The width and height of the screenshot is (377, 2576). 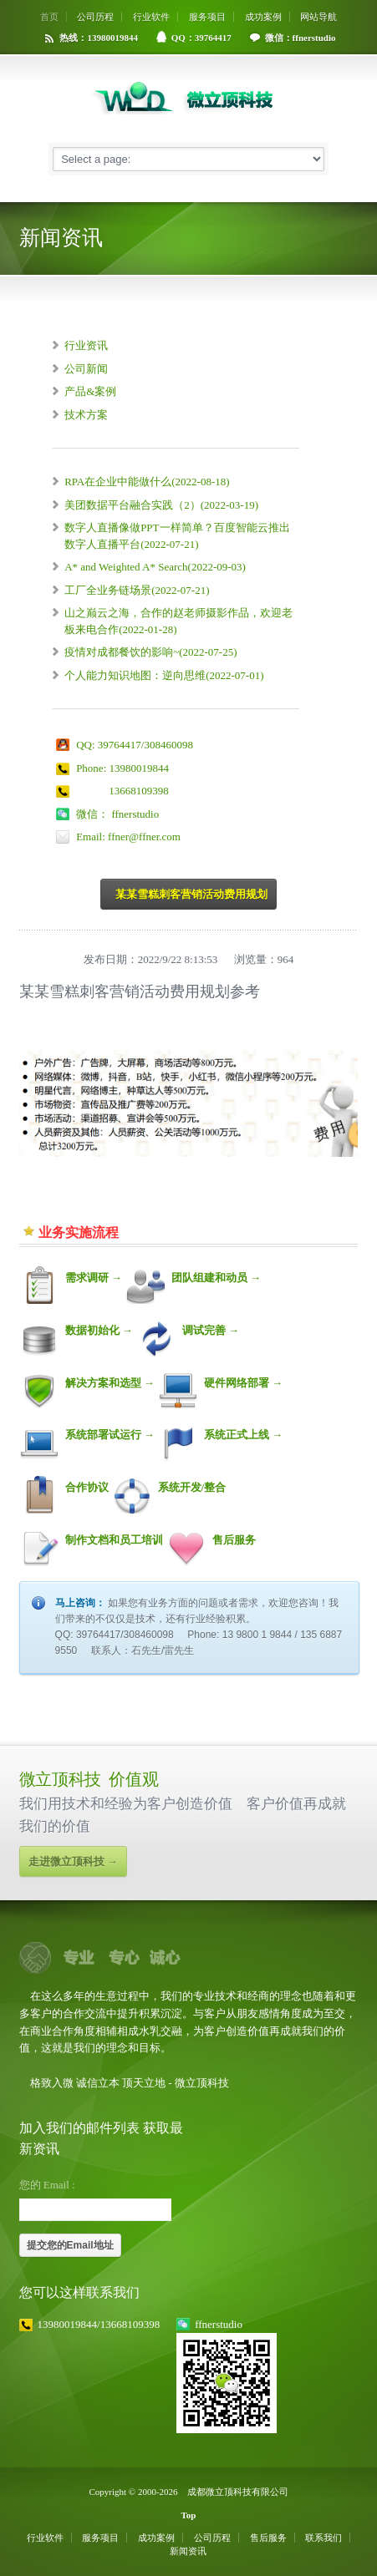 What do you see at coordinates (86, 414) in the screenshot?
I see `技术方案` at bounding box center [86, 414].